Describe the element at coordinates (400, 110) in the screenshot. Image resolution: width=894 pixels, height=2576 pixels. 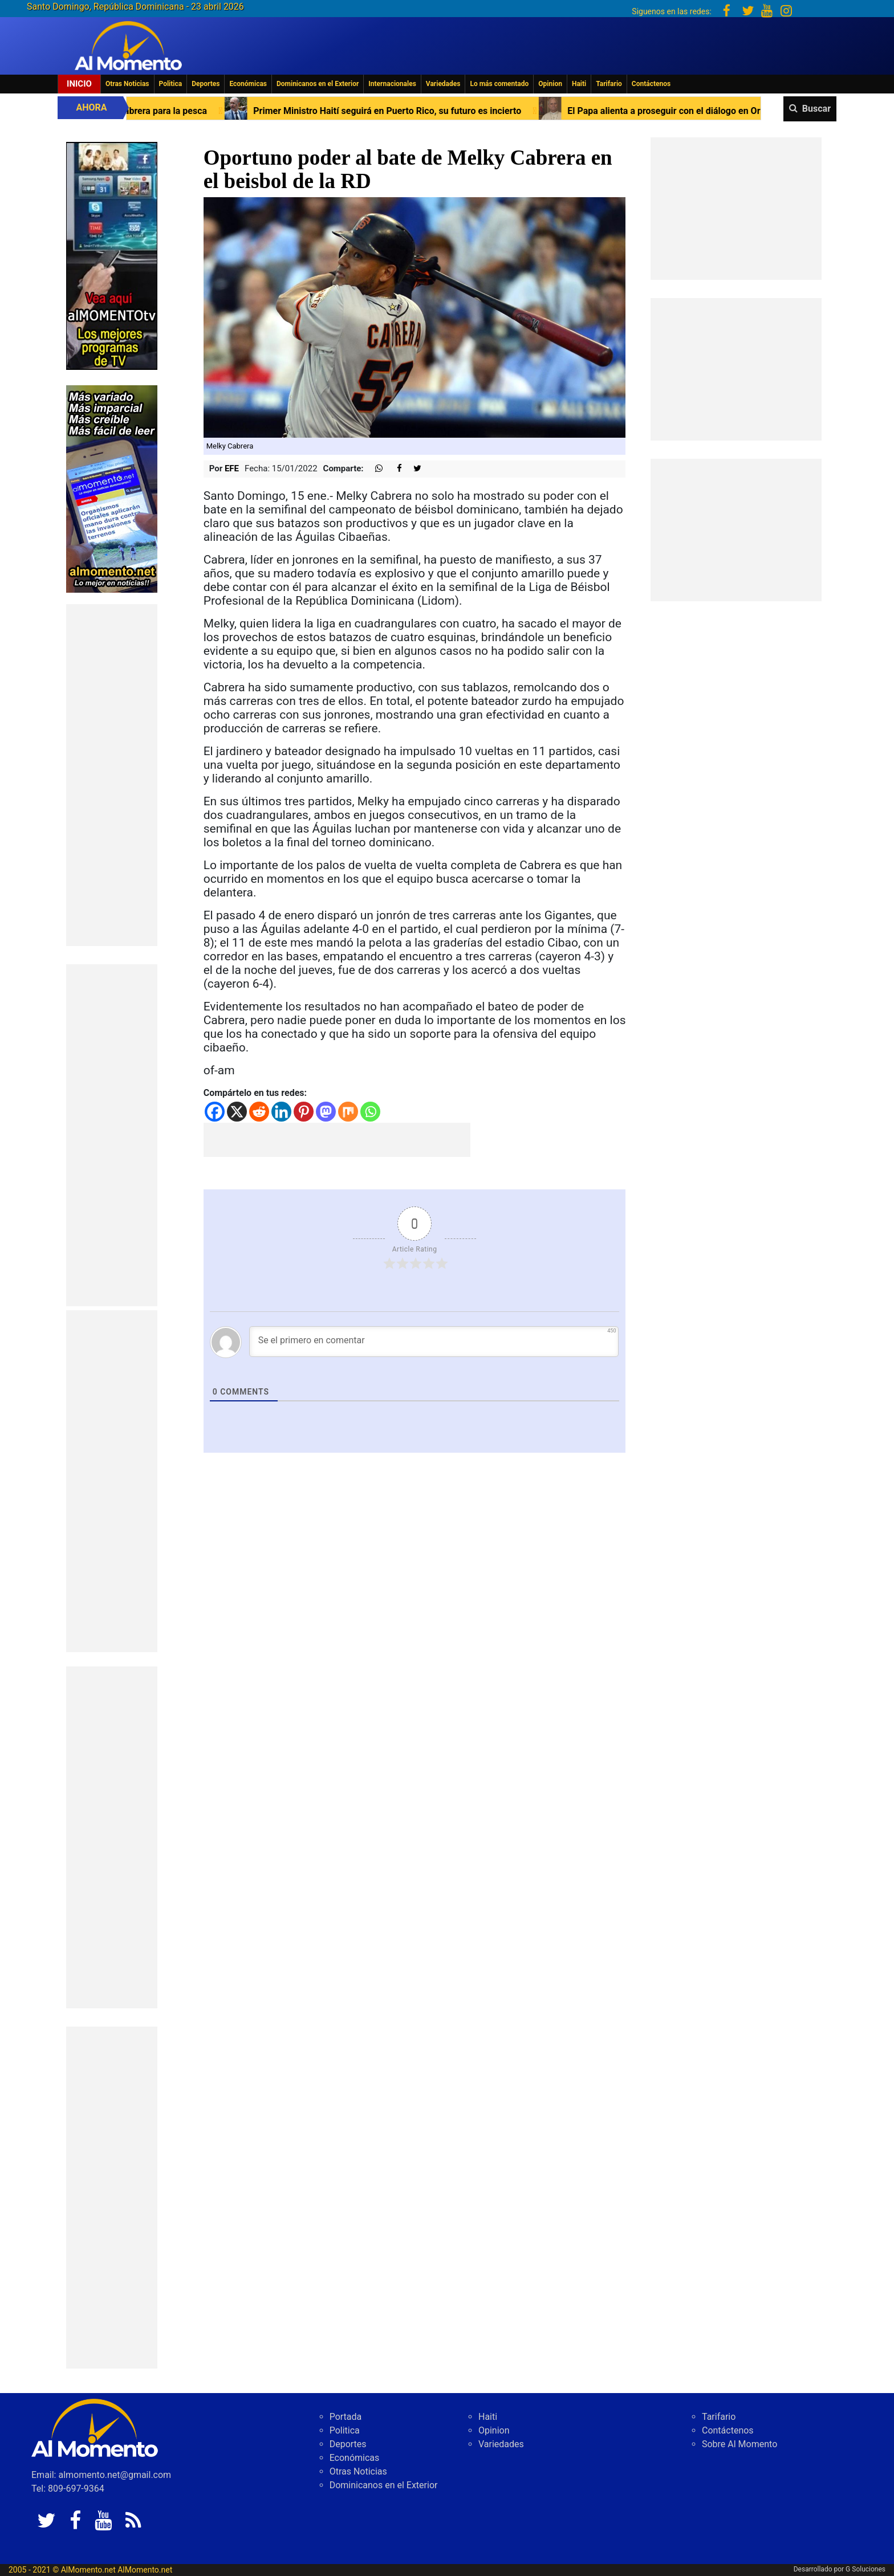
I see `Primer Ministro Haití seguirá en Puerto Rico, su futuro es incierto` at that location.